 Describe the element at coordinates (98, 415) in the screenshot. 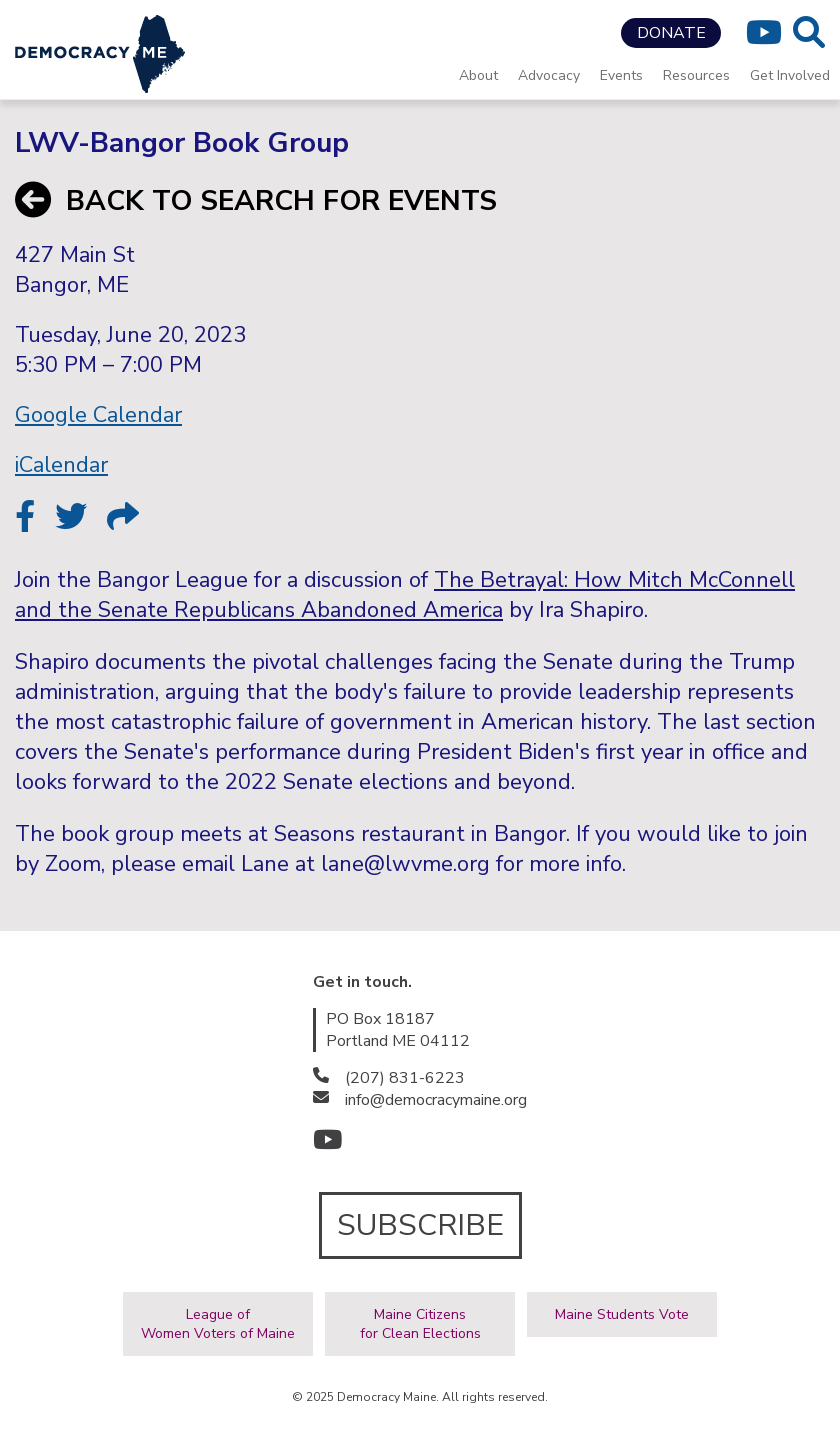

I see `Google Calendar` at that location.